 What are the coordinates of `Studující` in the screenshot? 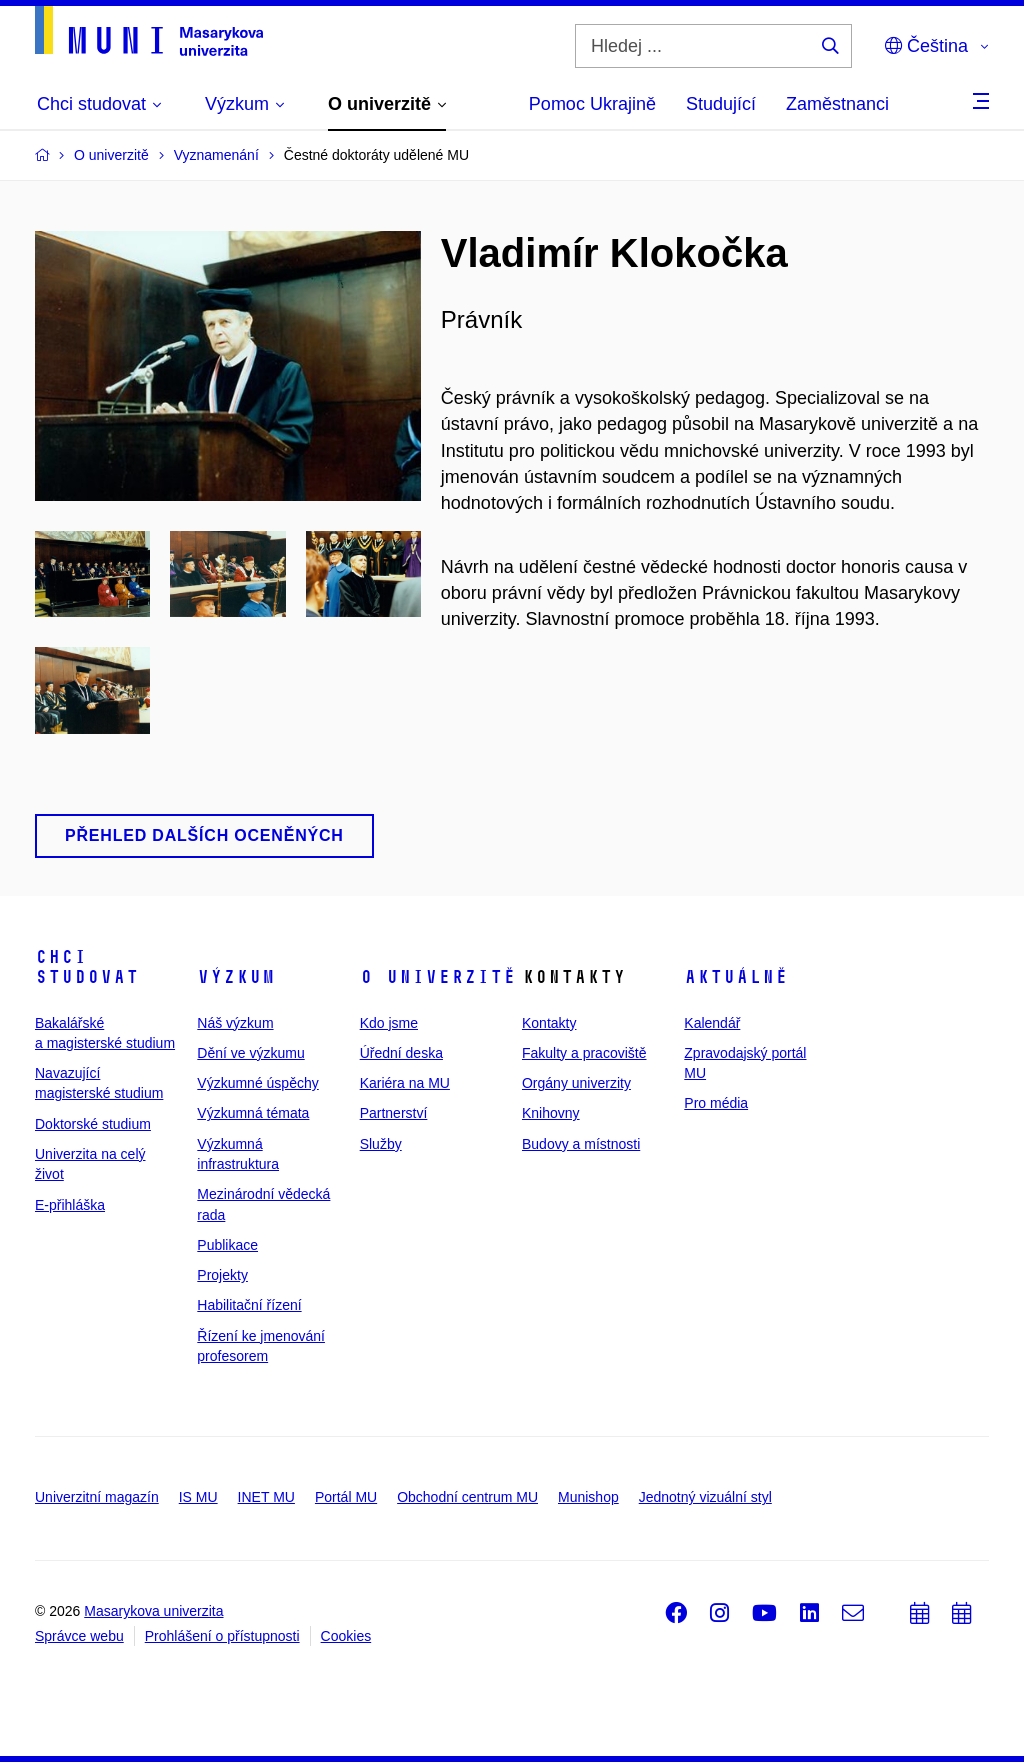 It's located at (721, 104).